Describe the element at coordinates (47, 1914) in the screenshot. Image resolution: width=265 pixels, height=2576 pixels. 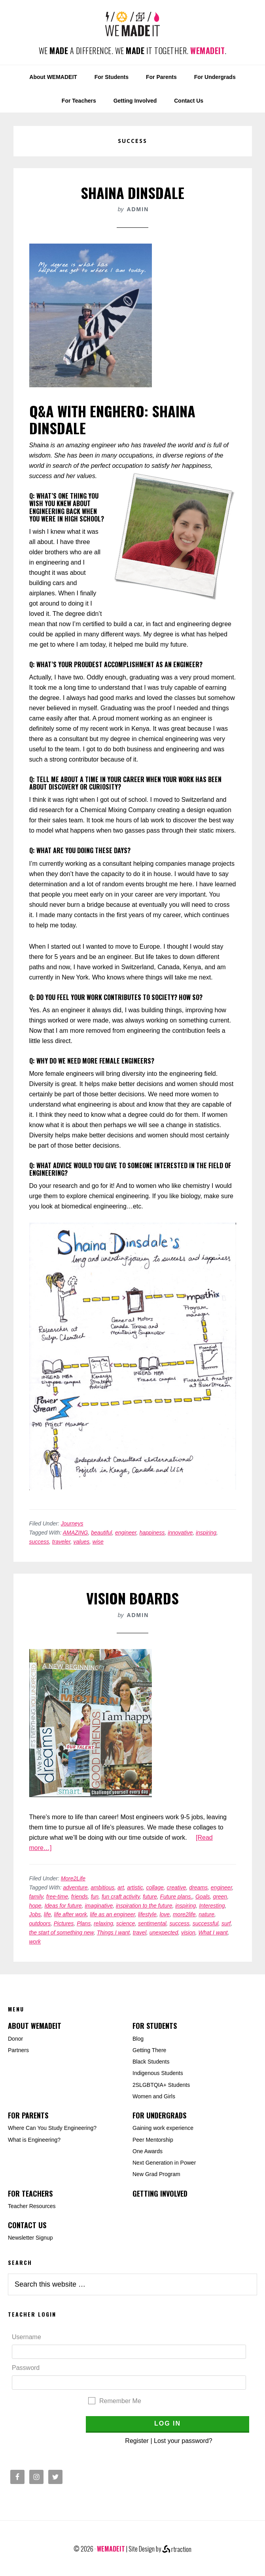
I see `life` at that location.